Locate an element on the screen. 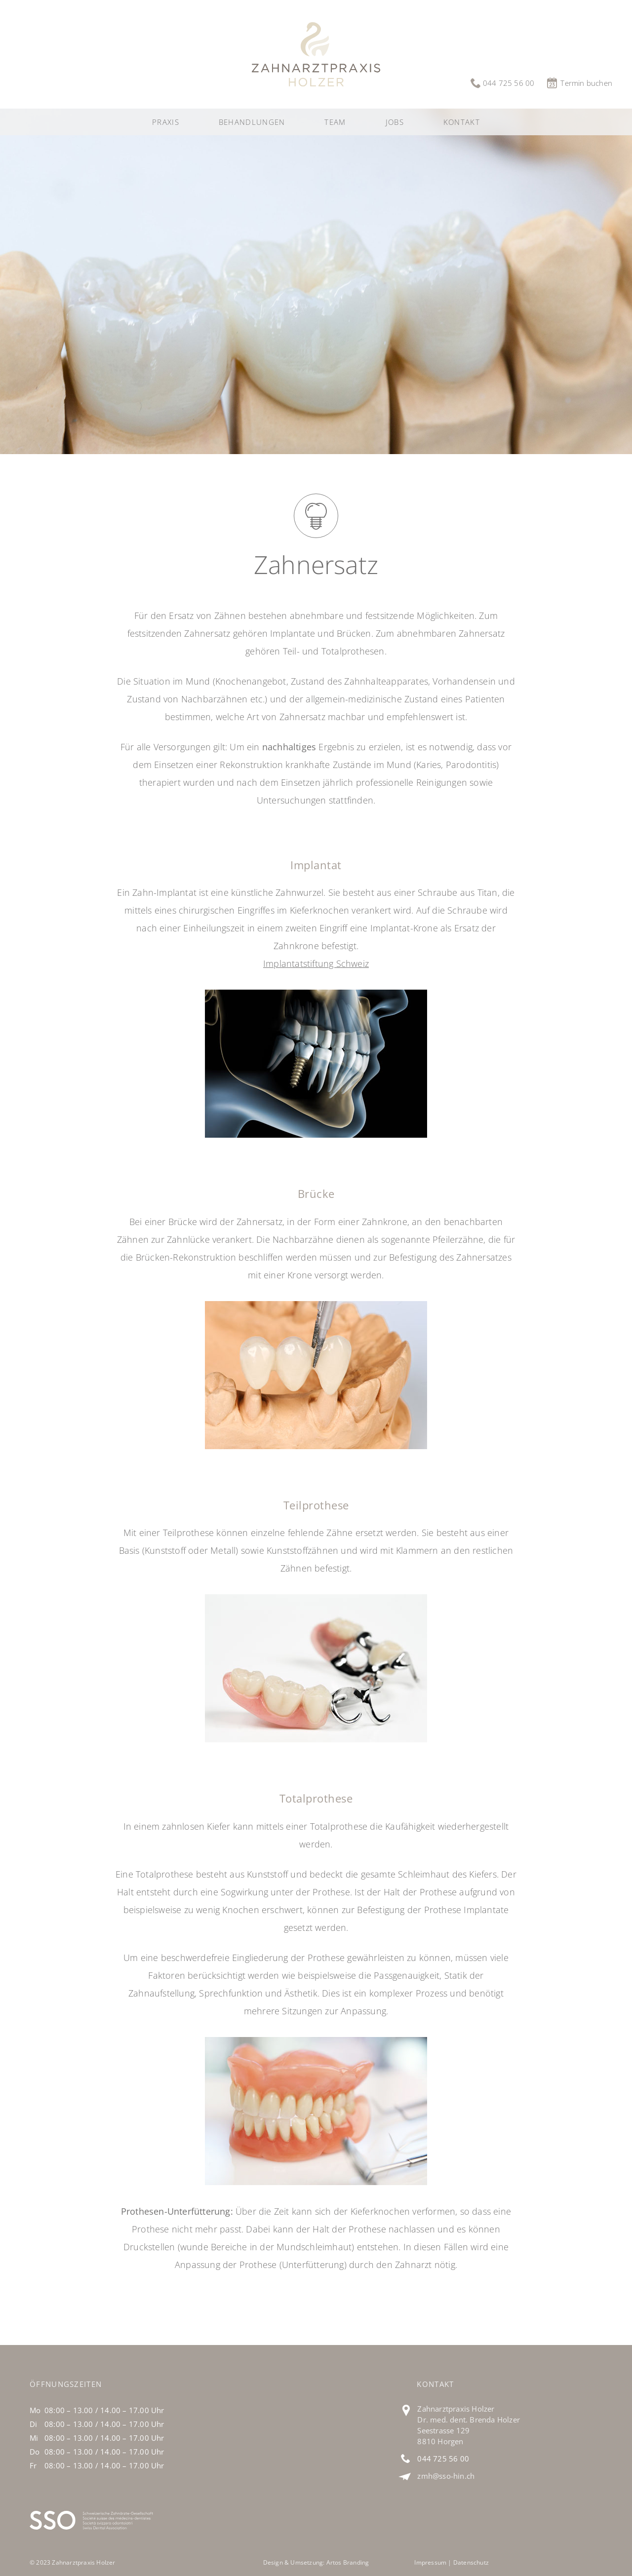  [button] is located at coordinates (252, 122).